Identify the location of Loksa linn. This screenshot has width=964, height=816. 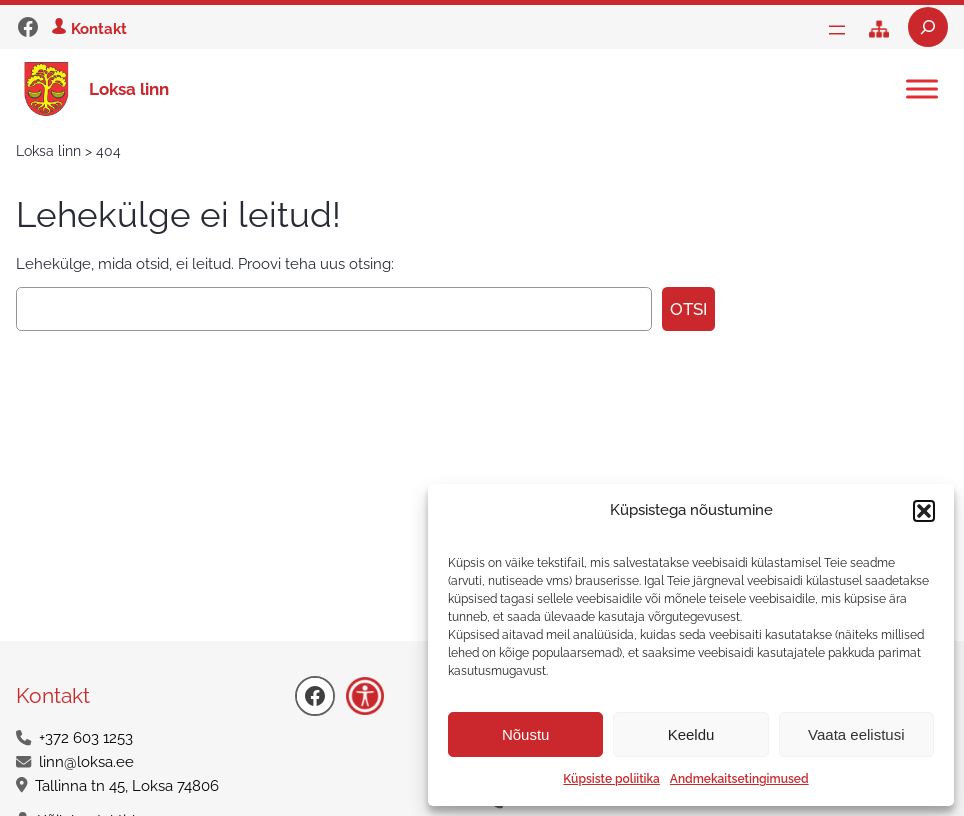
(129, 89).